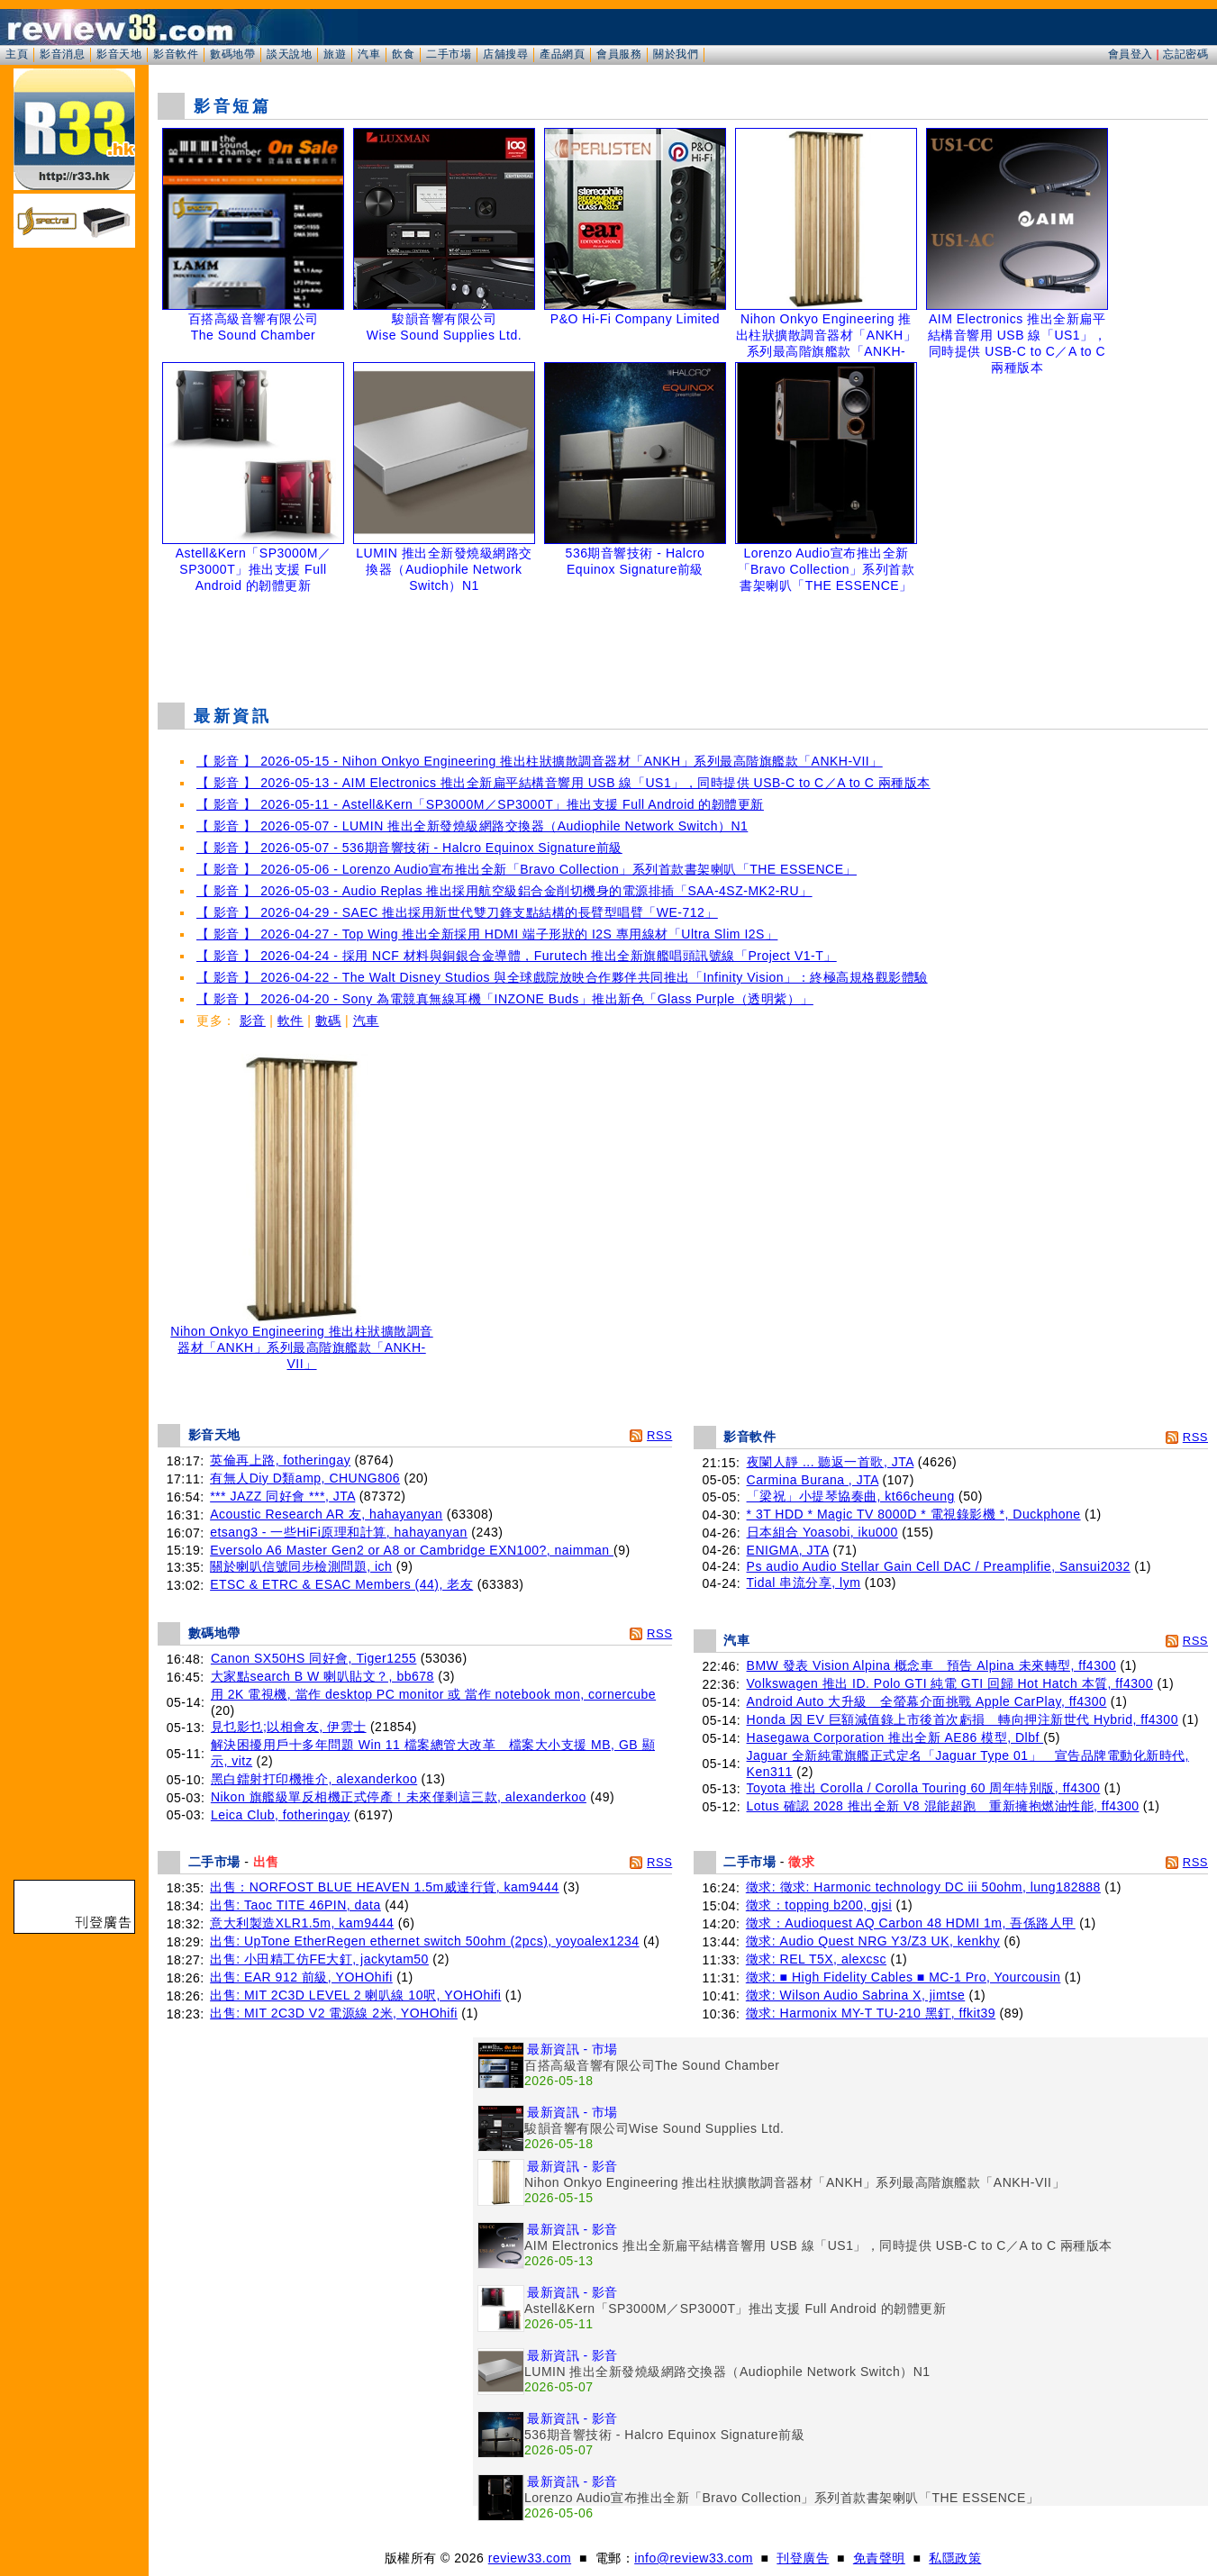 This screenshot has width=1217, height=2576. I want to click on 出售: EAR 912 前級, YOHOhifi, so click(301, 1977).